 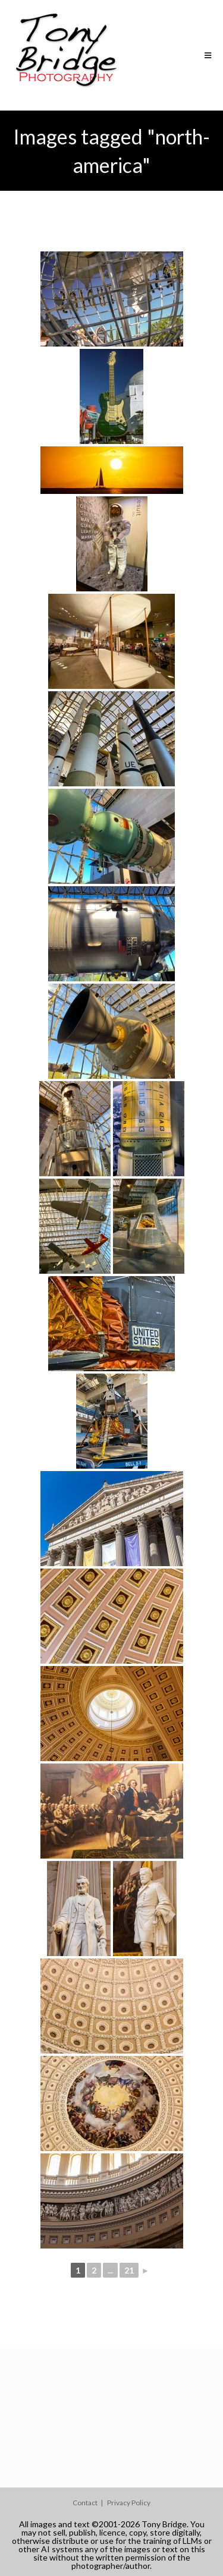 What do you see at coordinates (129, 2270) in the screenshot?
I see `21` at bounding box center [129, 2270].